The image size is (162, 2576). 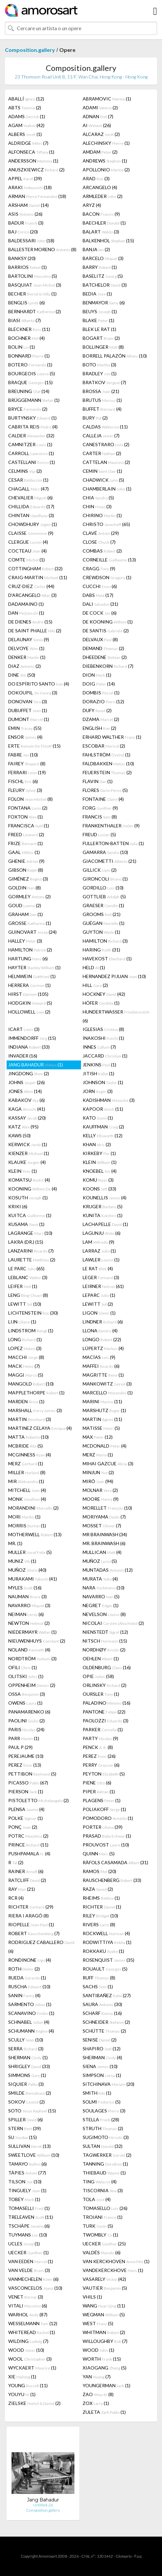 I want to click on ZOX (1), so click(x=96, y=2403).